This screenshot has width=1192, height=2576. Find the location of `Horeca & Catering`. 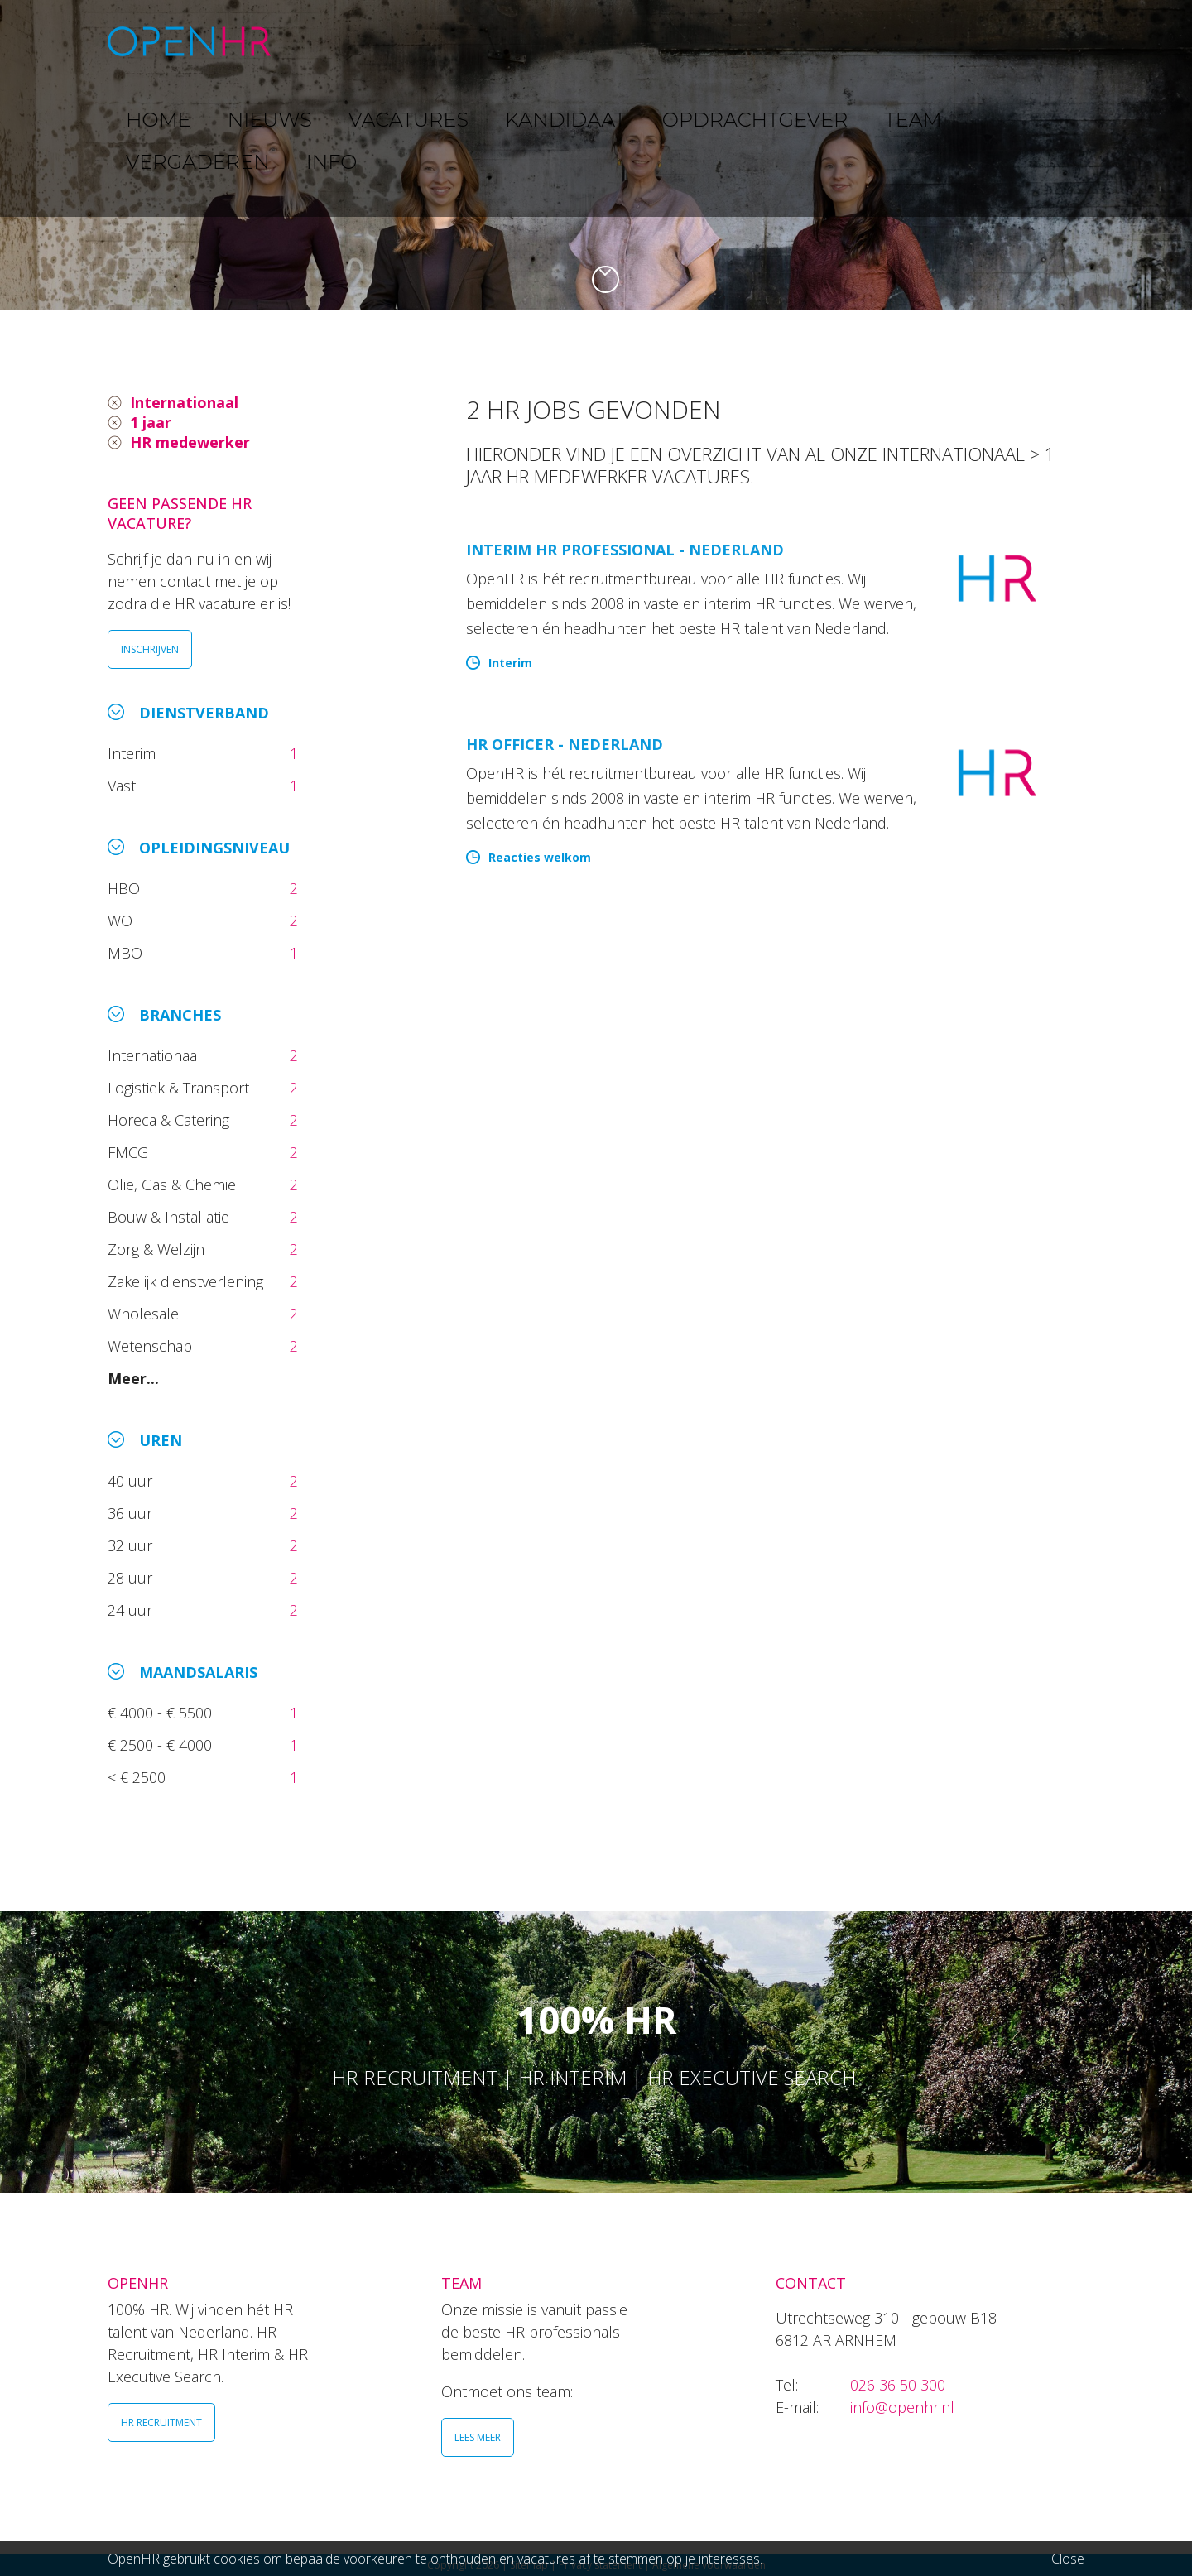

Horeca & Catering is located at coordinates (170, 1120).